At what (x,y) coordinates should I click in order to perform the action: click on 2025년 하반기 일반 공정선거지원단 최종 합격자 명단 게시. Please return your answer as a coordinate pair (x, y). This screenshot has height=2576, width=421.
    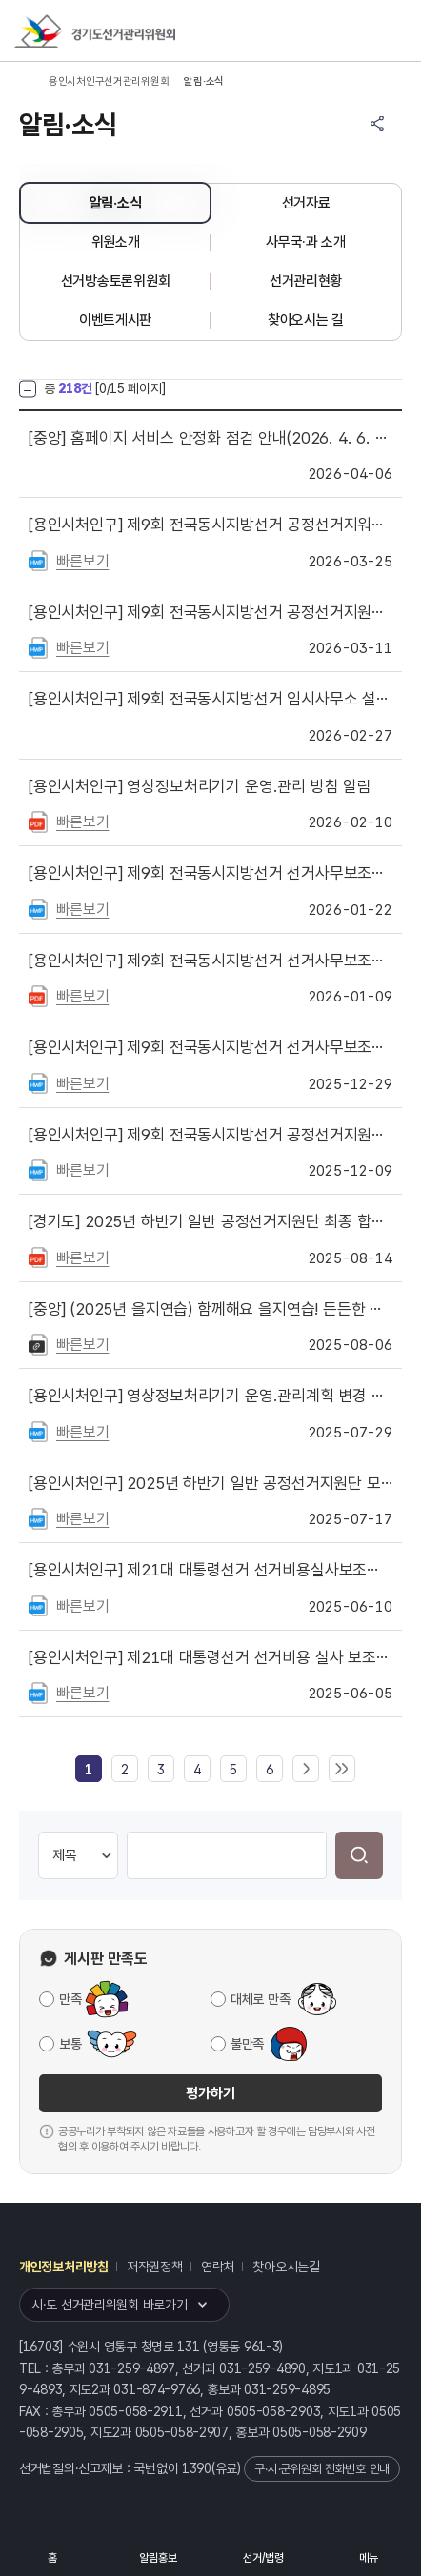
    Looking at the image, I should click on (210, 1221).